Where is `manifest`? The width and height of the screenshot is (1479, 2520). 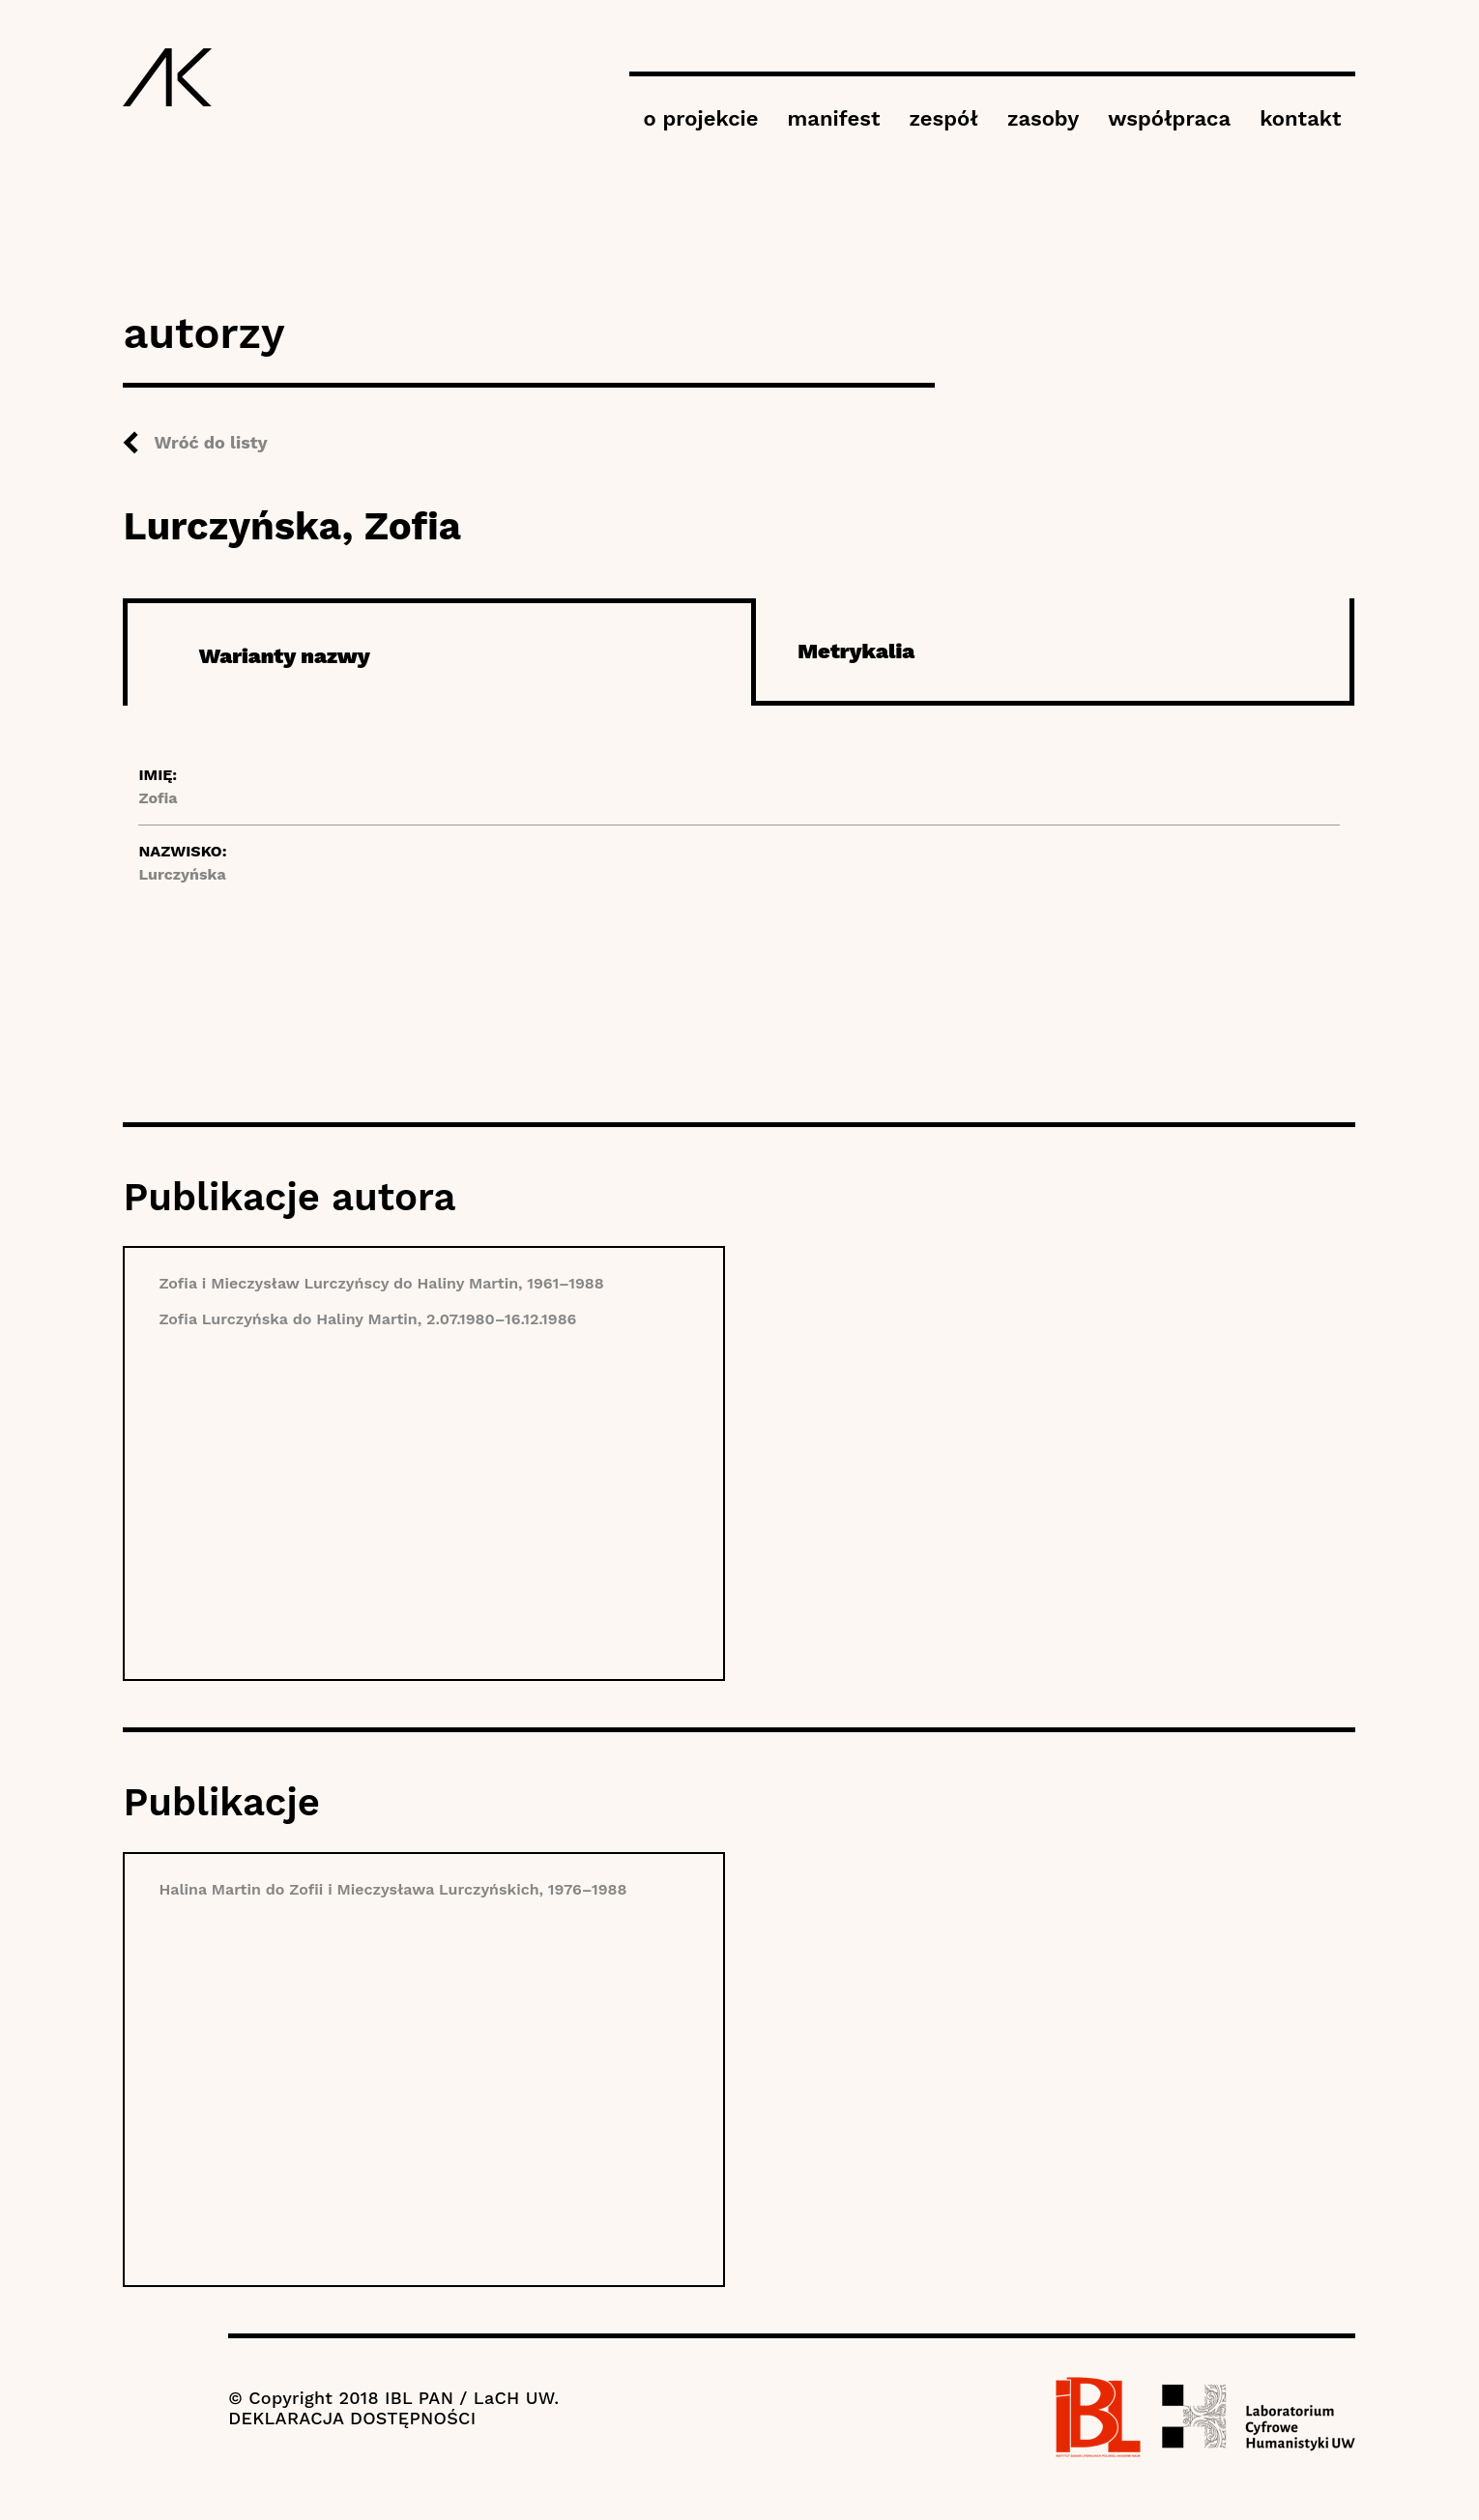 manifest is located at coordinates (834, 118).